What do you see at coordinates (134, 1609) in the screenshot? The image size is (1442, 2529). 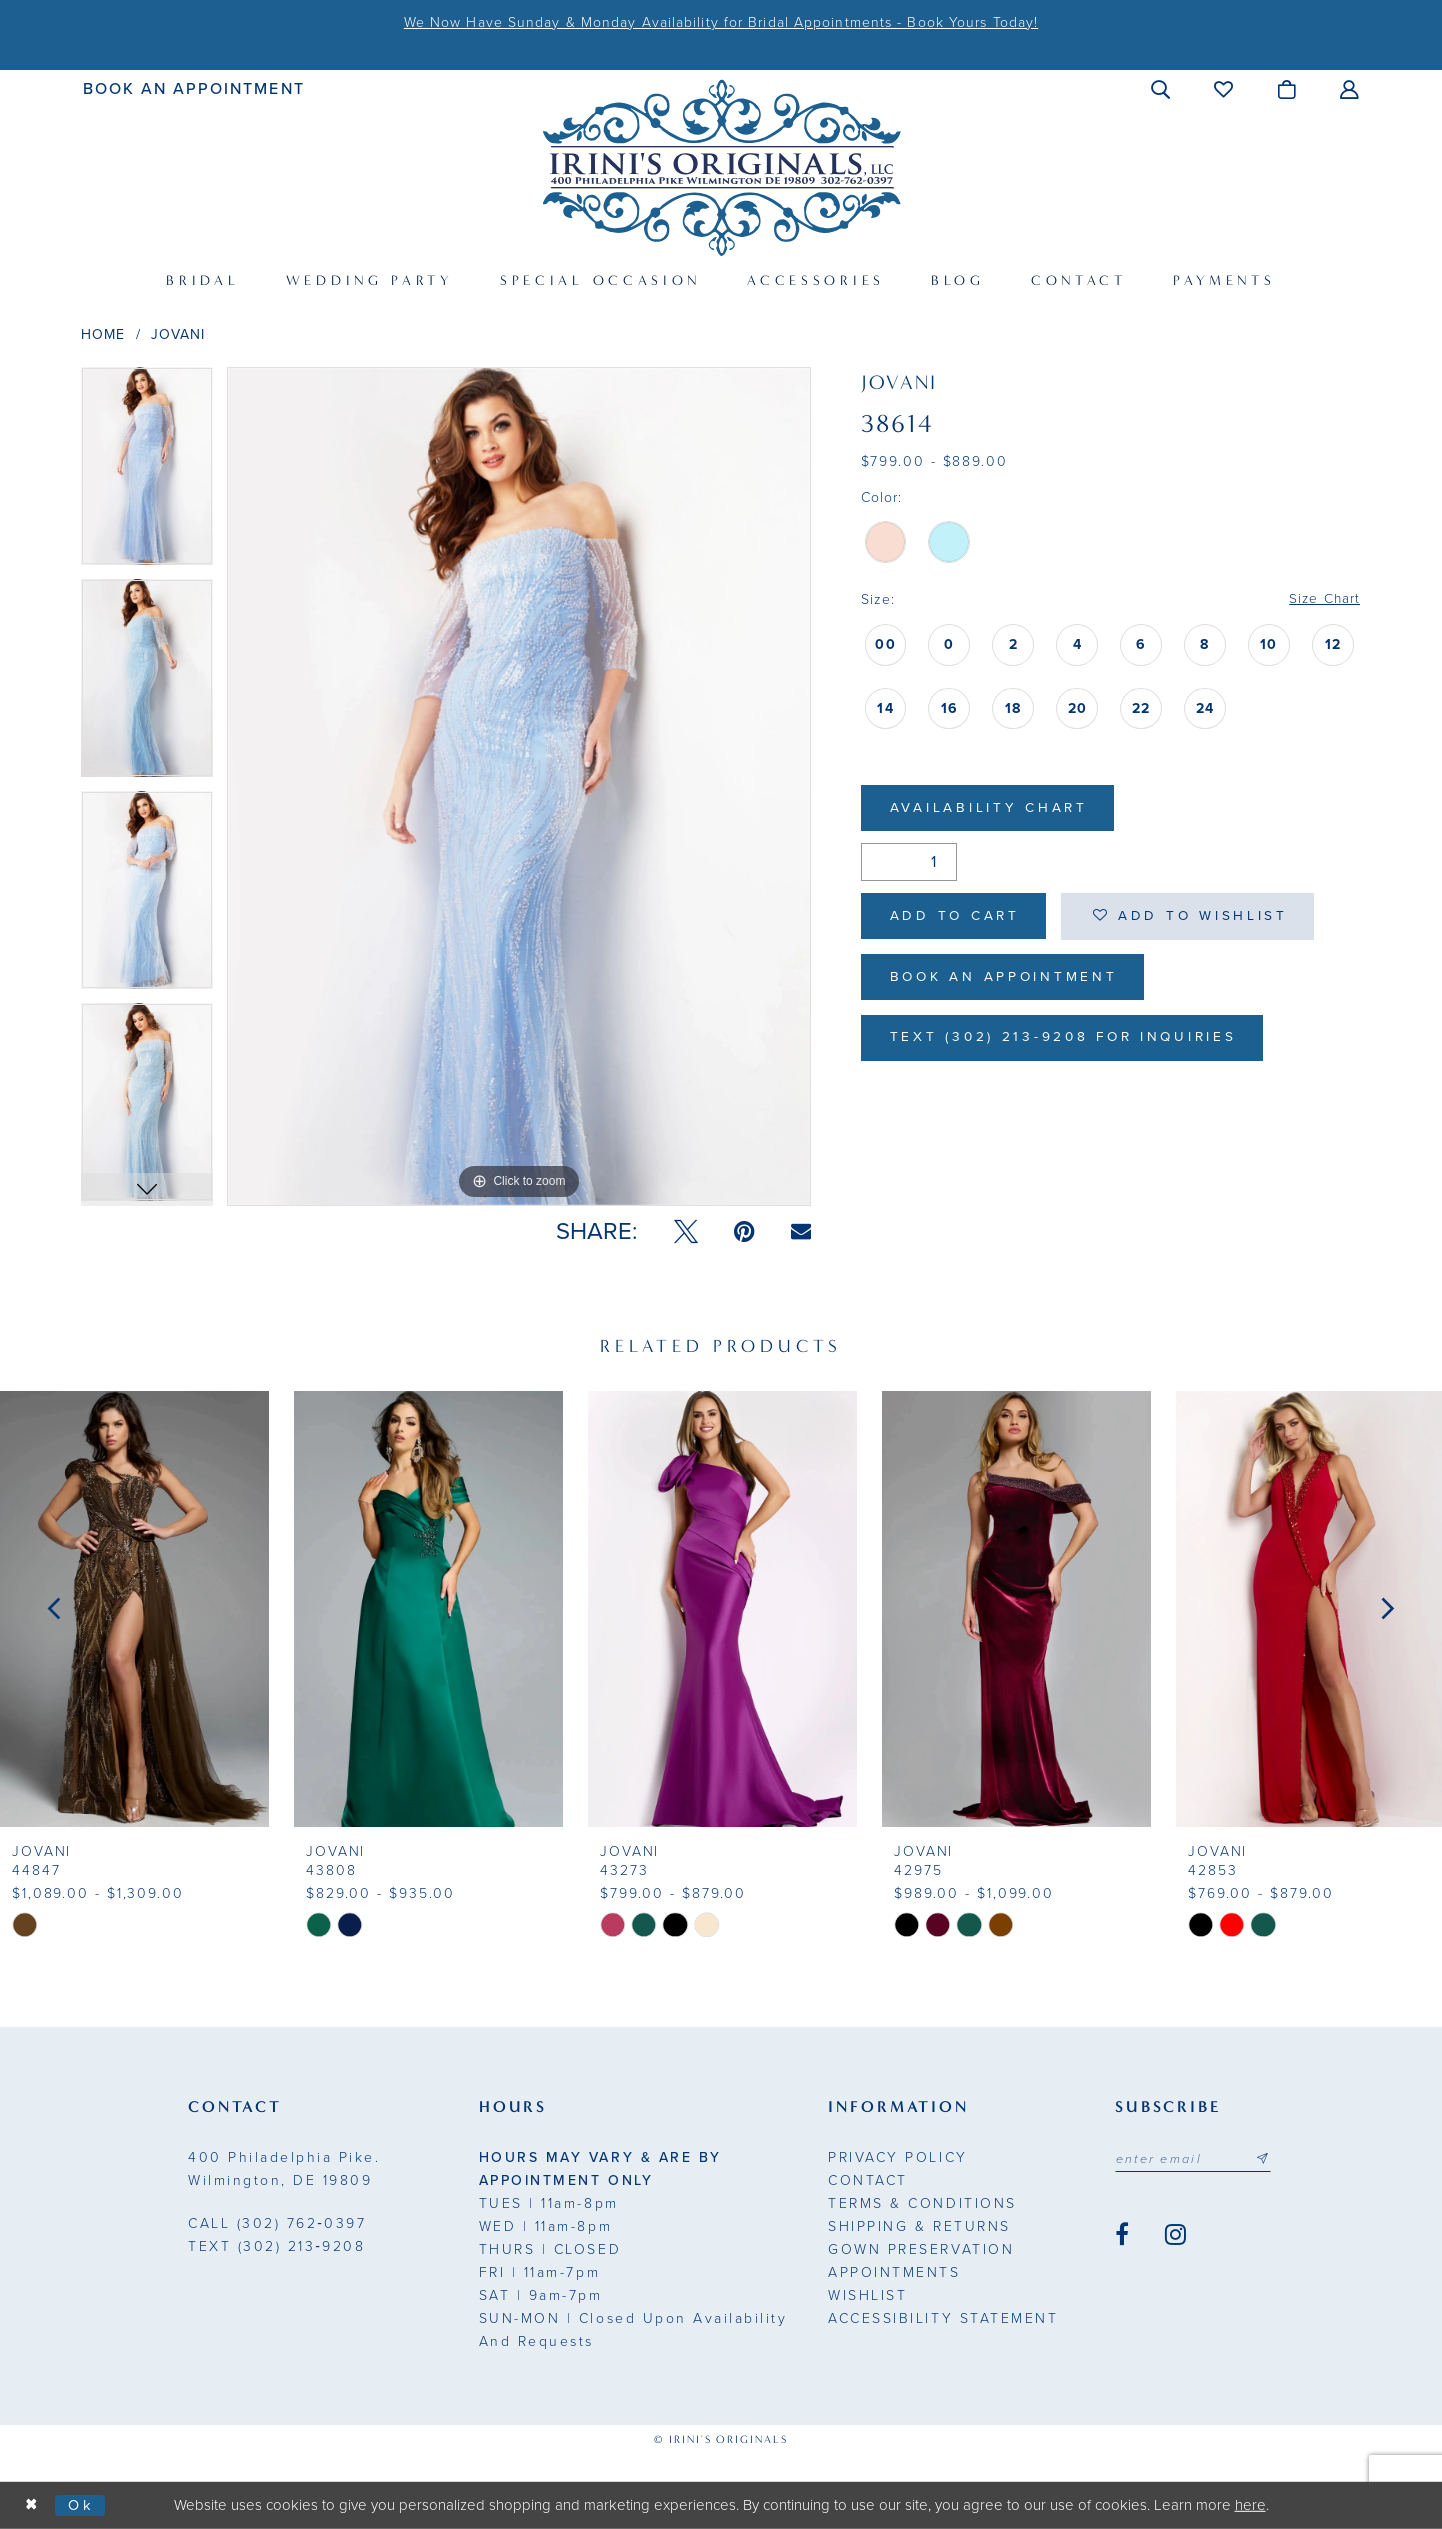 I see `[presentation]` at bounding box center [134, 1609].